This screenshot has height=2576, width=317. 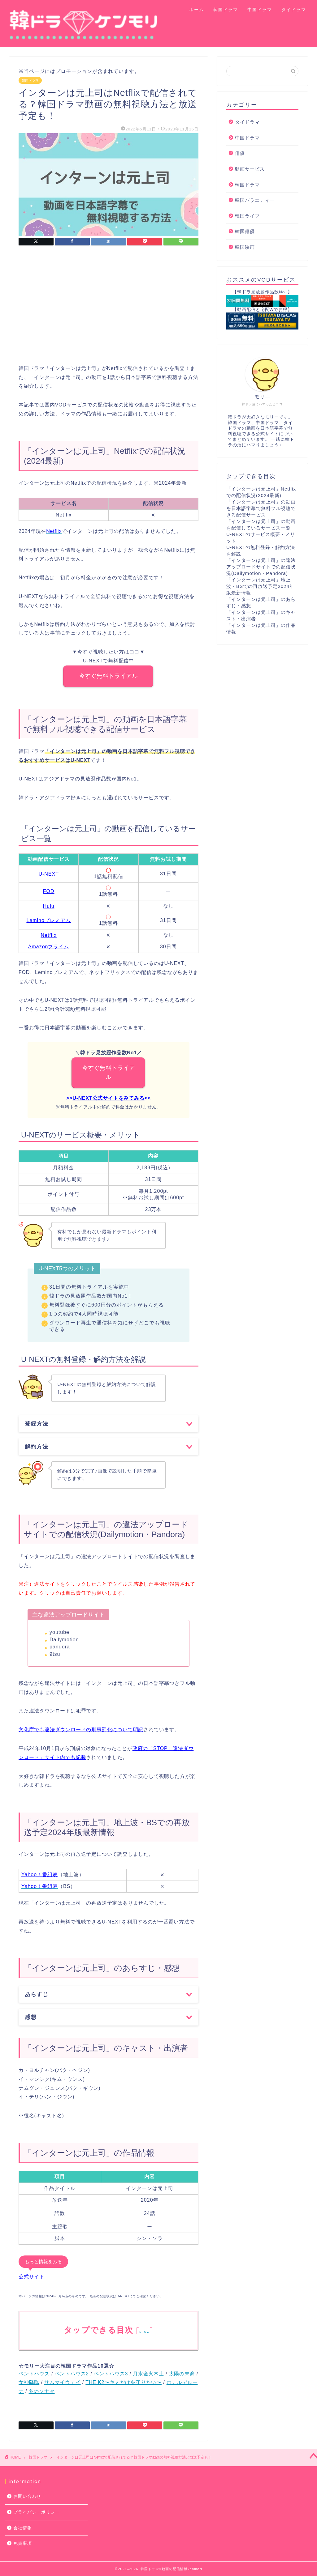 What do you see at coordinates (34, 2373) in the screenshot?
I see `ペントハウス` at bounding box center [34, 2373].